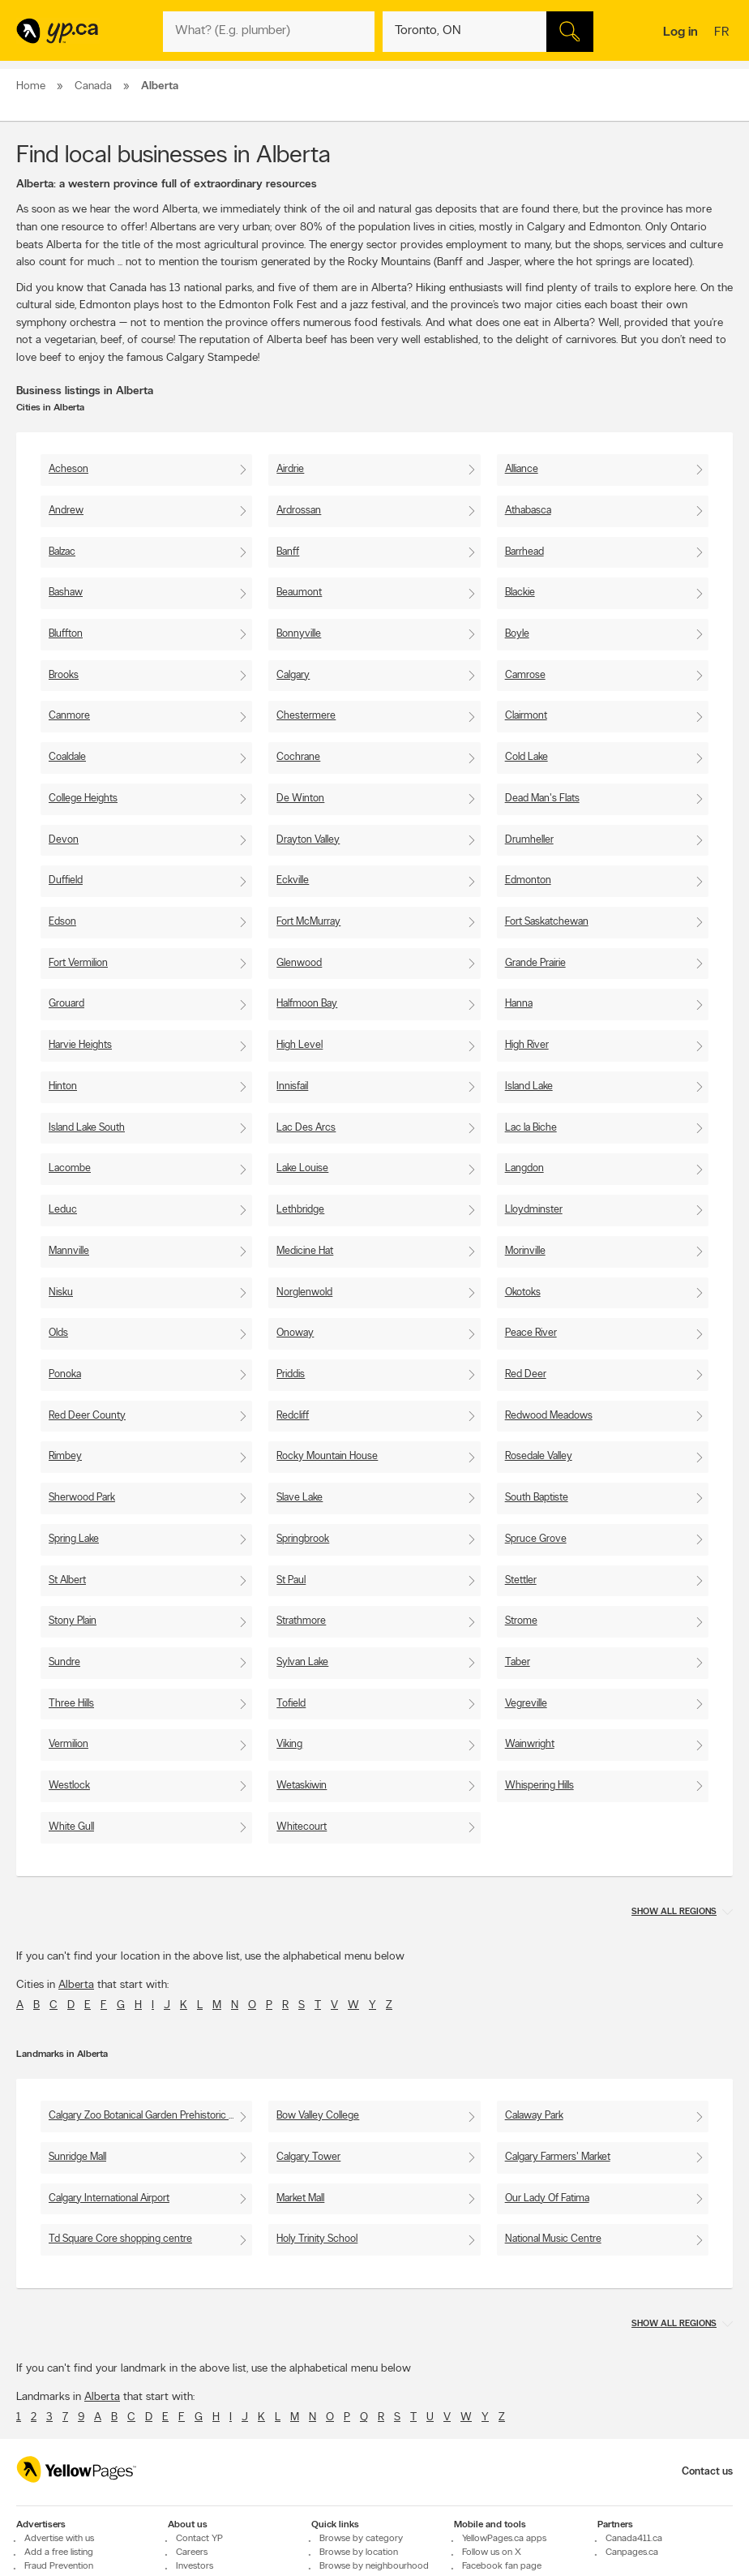 Image resolution: width=749 pixels, height=2576 pixels. What do you see at coordinates (526, 716) in the screenshot?
I see `Clairmont` at bounding box center [526, 716].